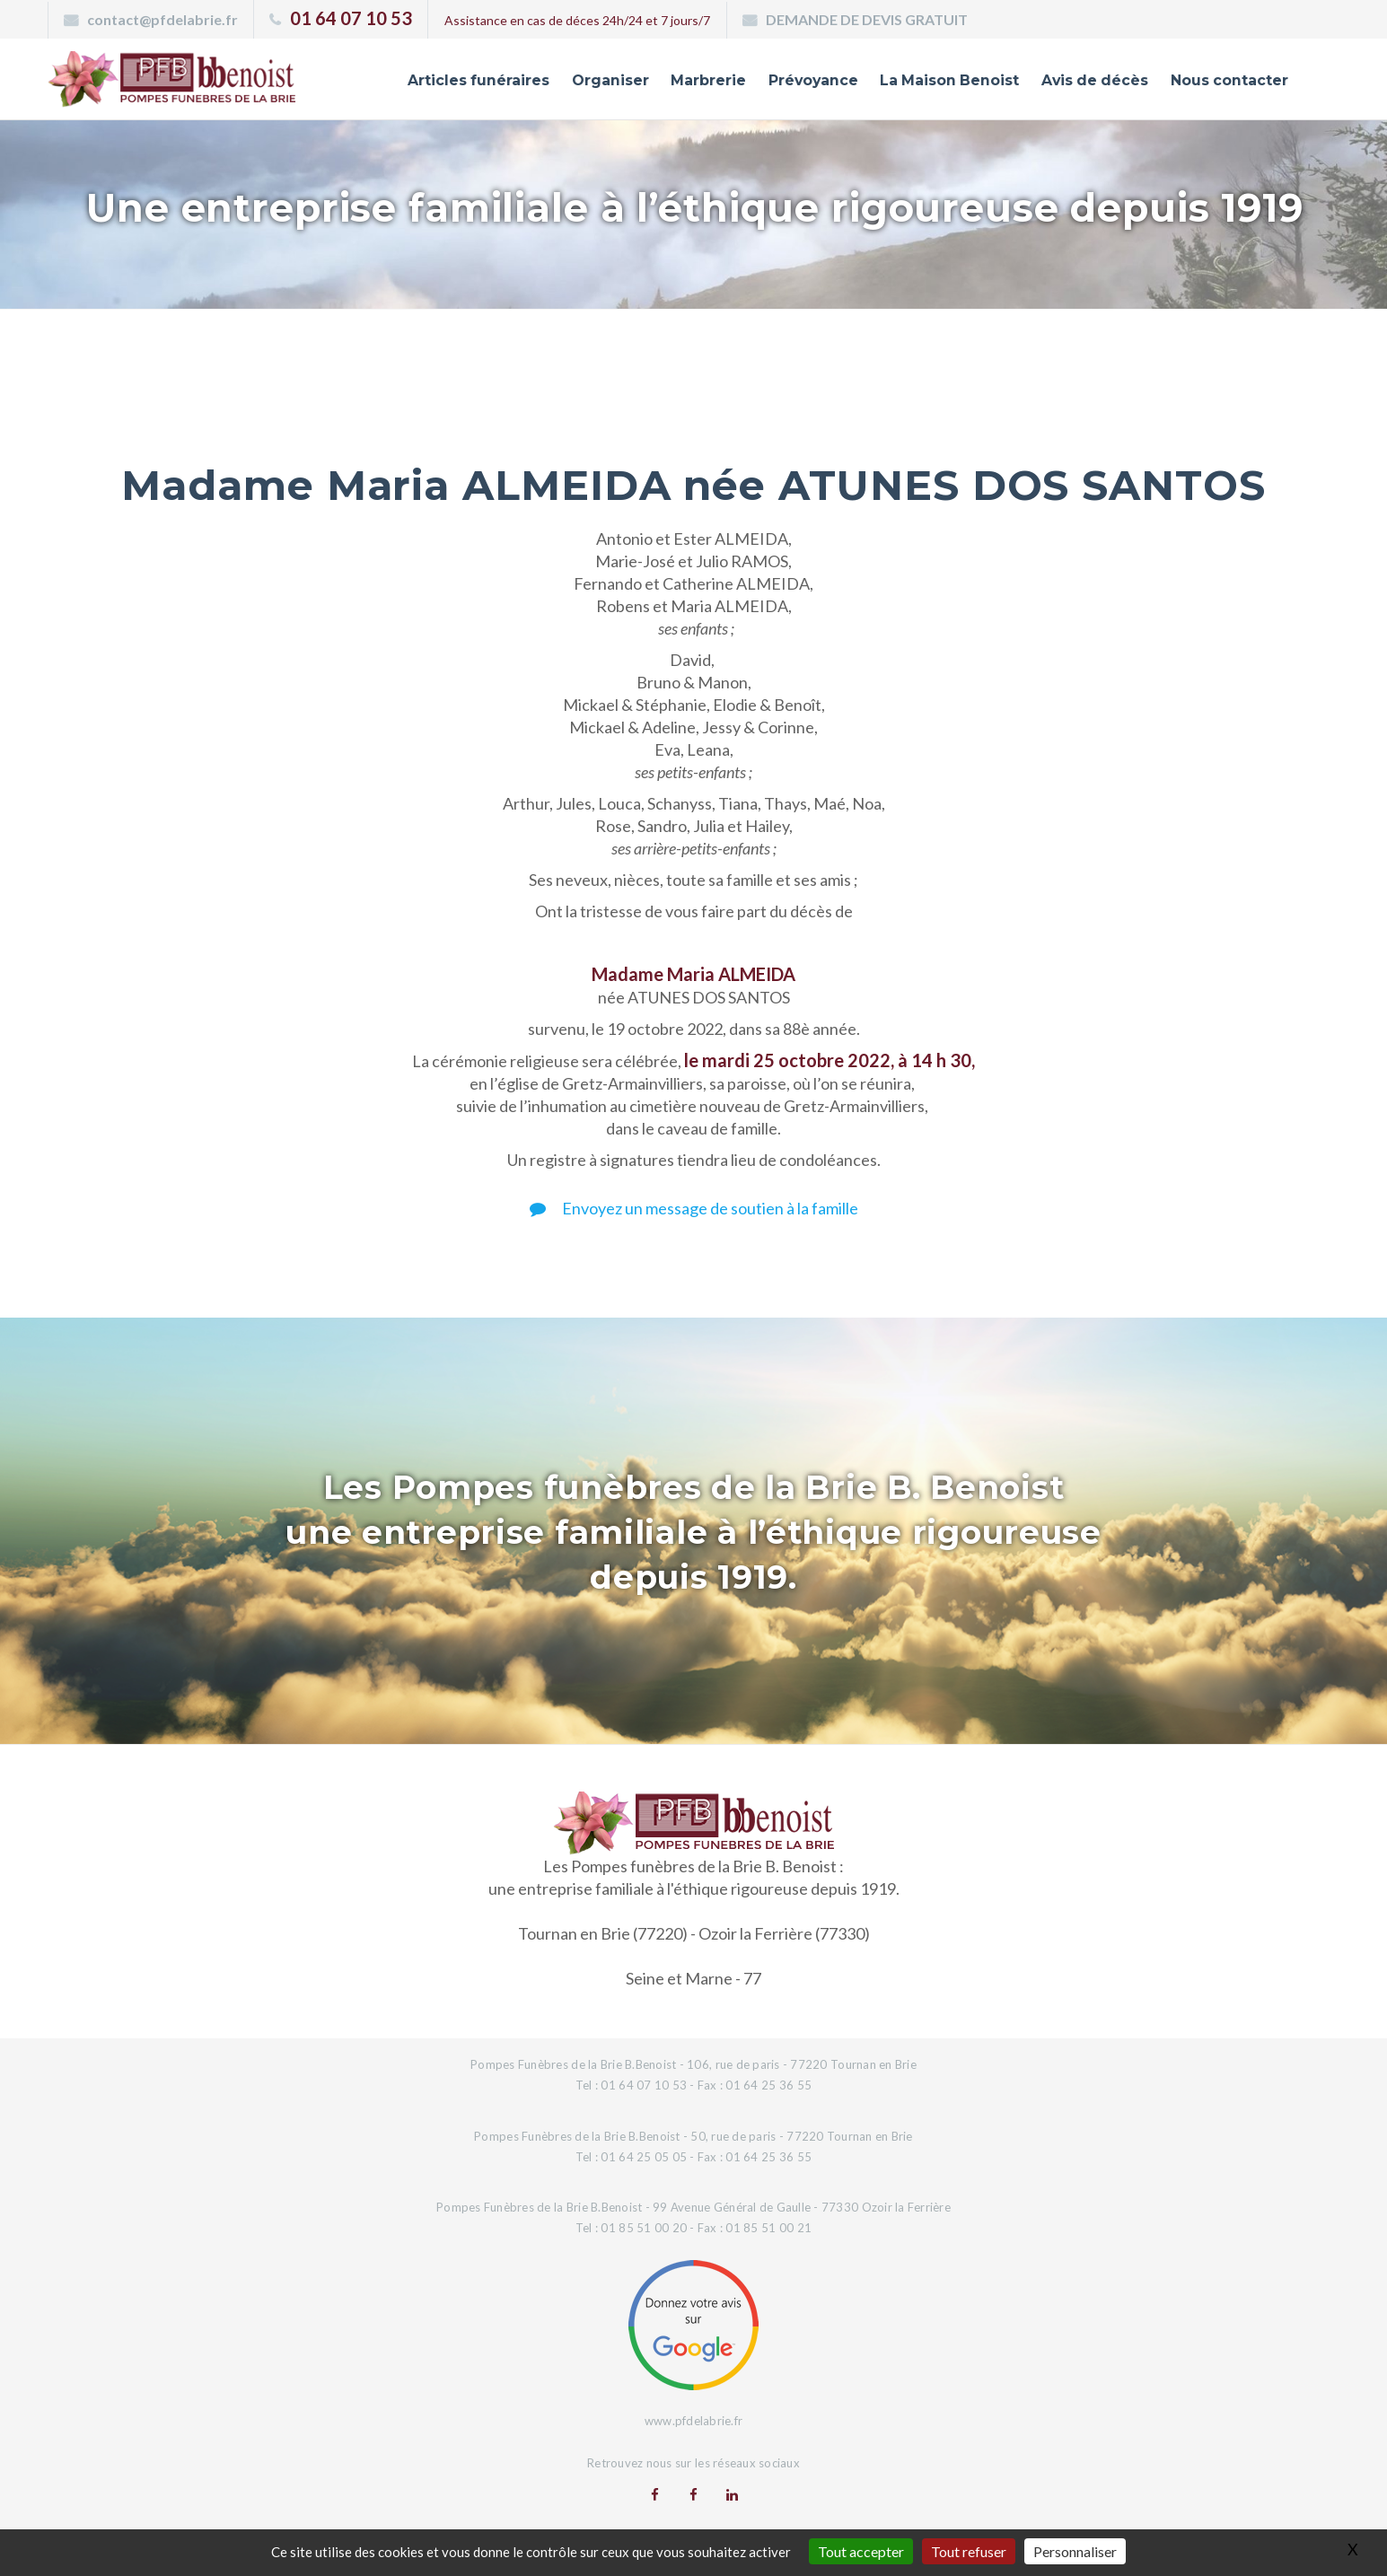  Describe the element at coordinates (780, 83) in the screenshot. I see `Prévoyance` at that location.